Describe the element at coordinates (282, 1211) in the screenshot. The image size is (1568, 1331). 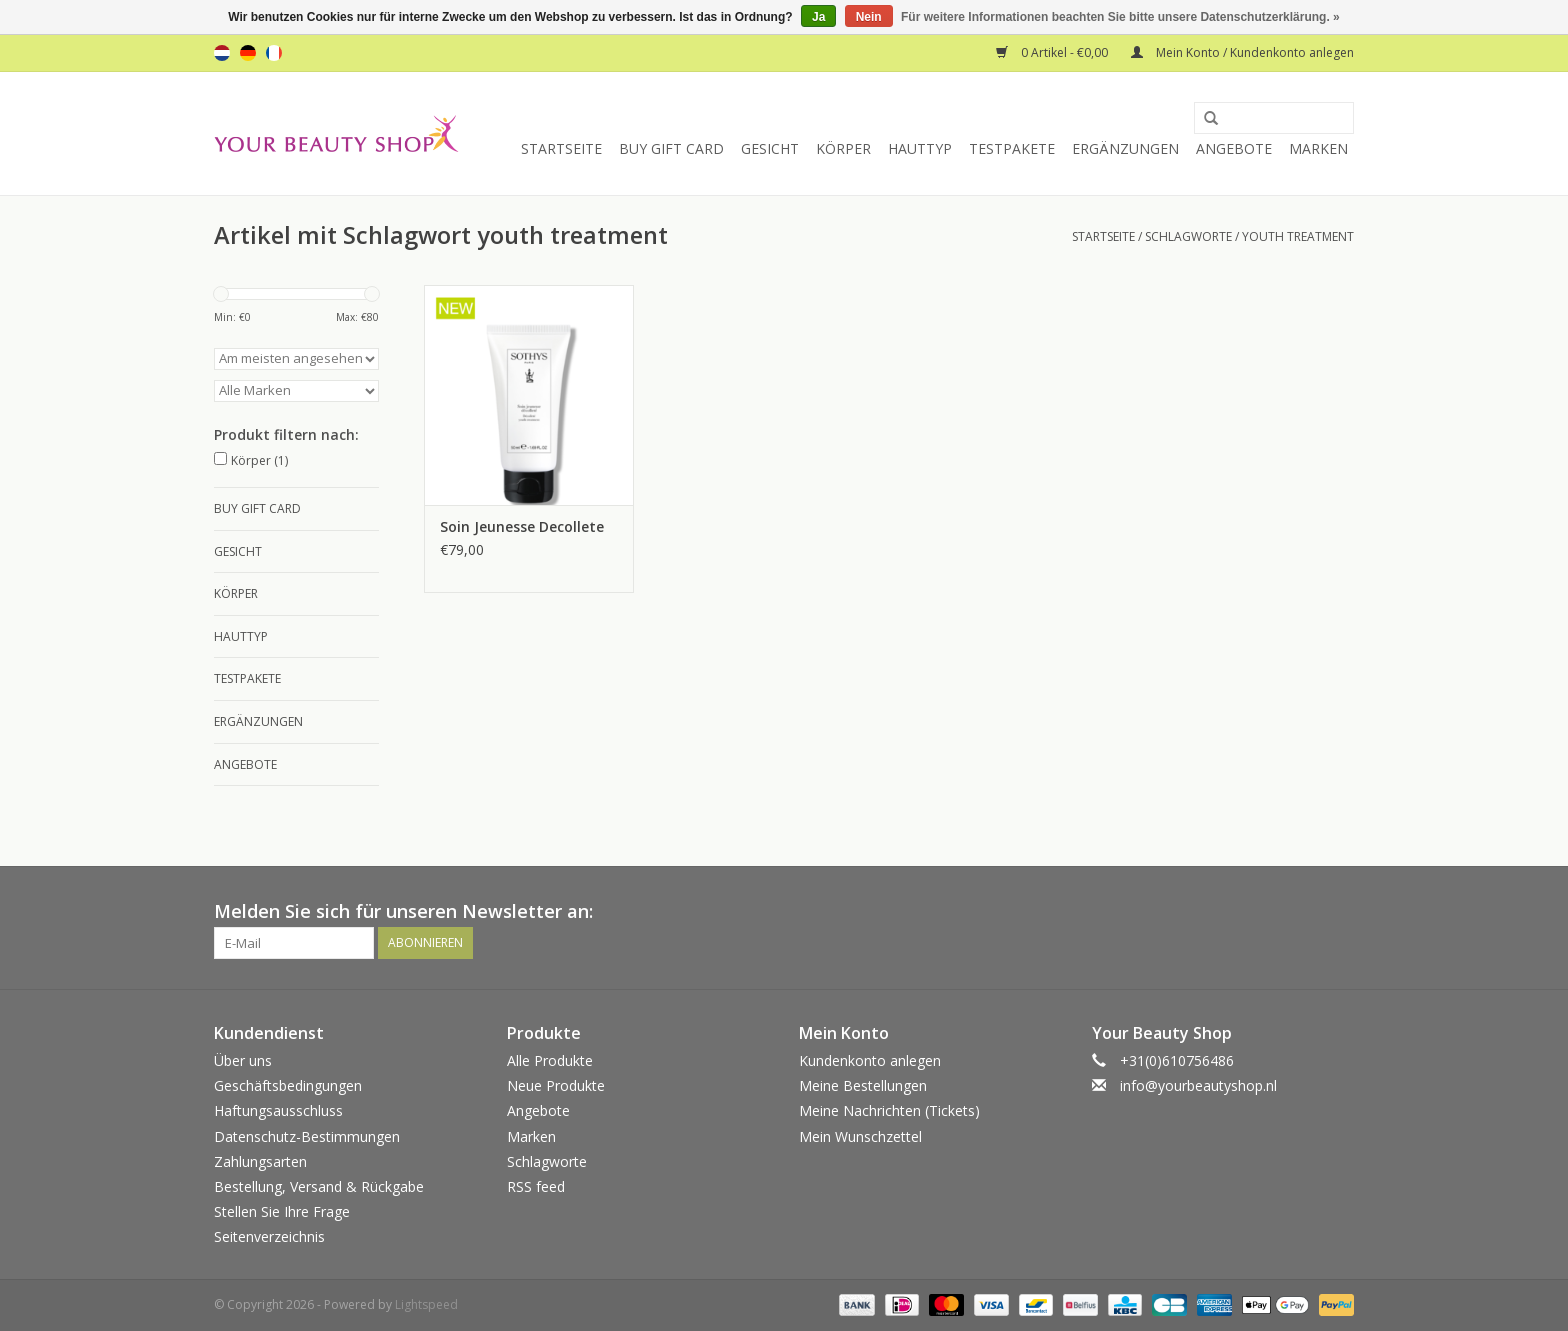
I see `Stellen Sie Ihre Frage` at that location.